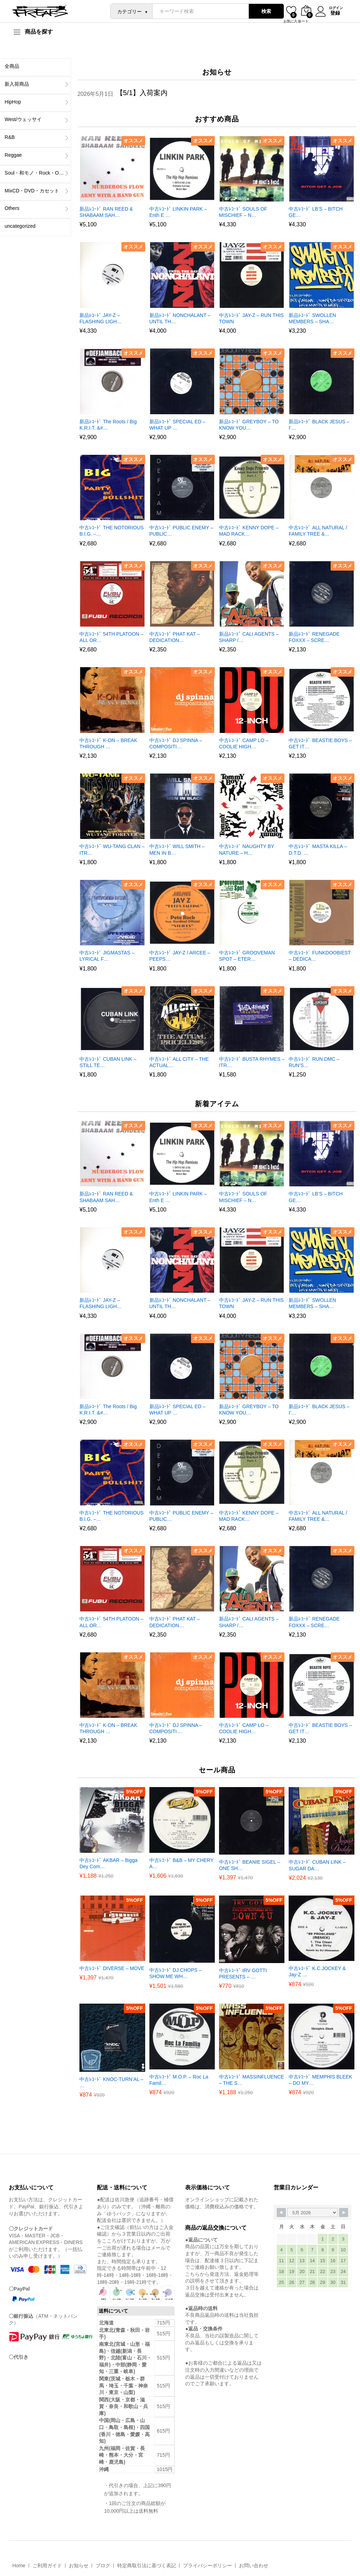 Image resolution: width=360 pixels, height=2576 pixels. I want to click on 中古ﾚｺｰﾄﾞ JIGMASTAS – LYRICAL F…, so click(106, 956).